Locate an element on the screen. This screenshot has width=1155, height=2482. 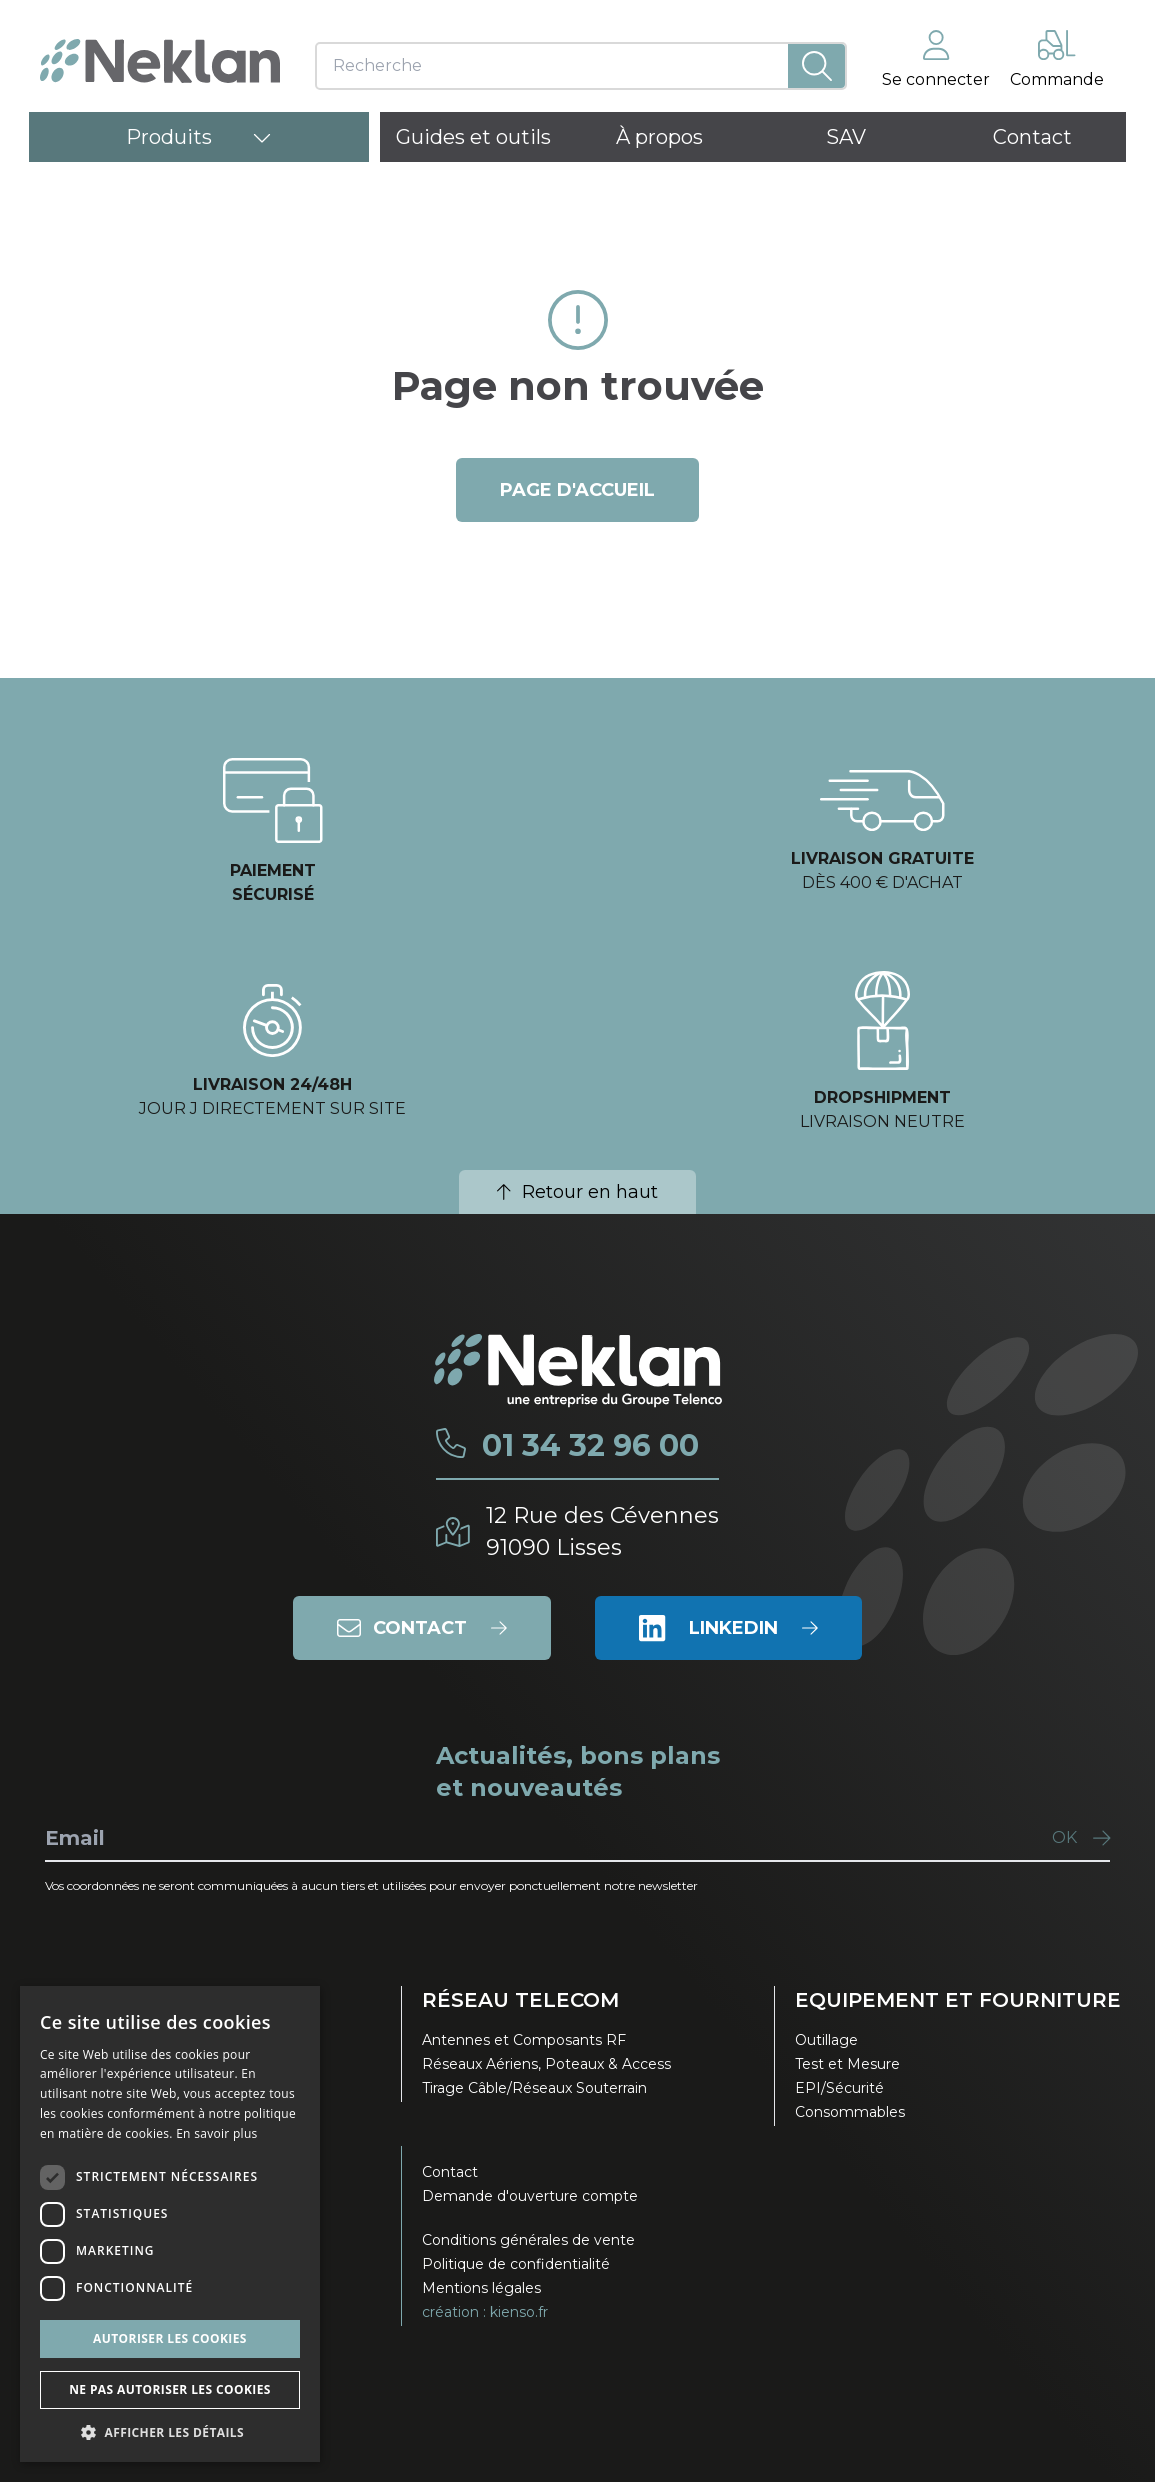
Autoriser les cookies [button] is located at coordinates (170, 2338).